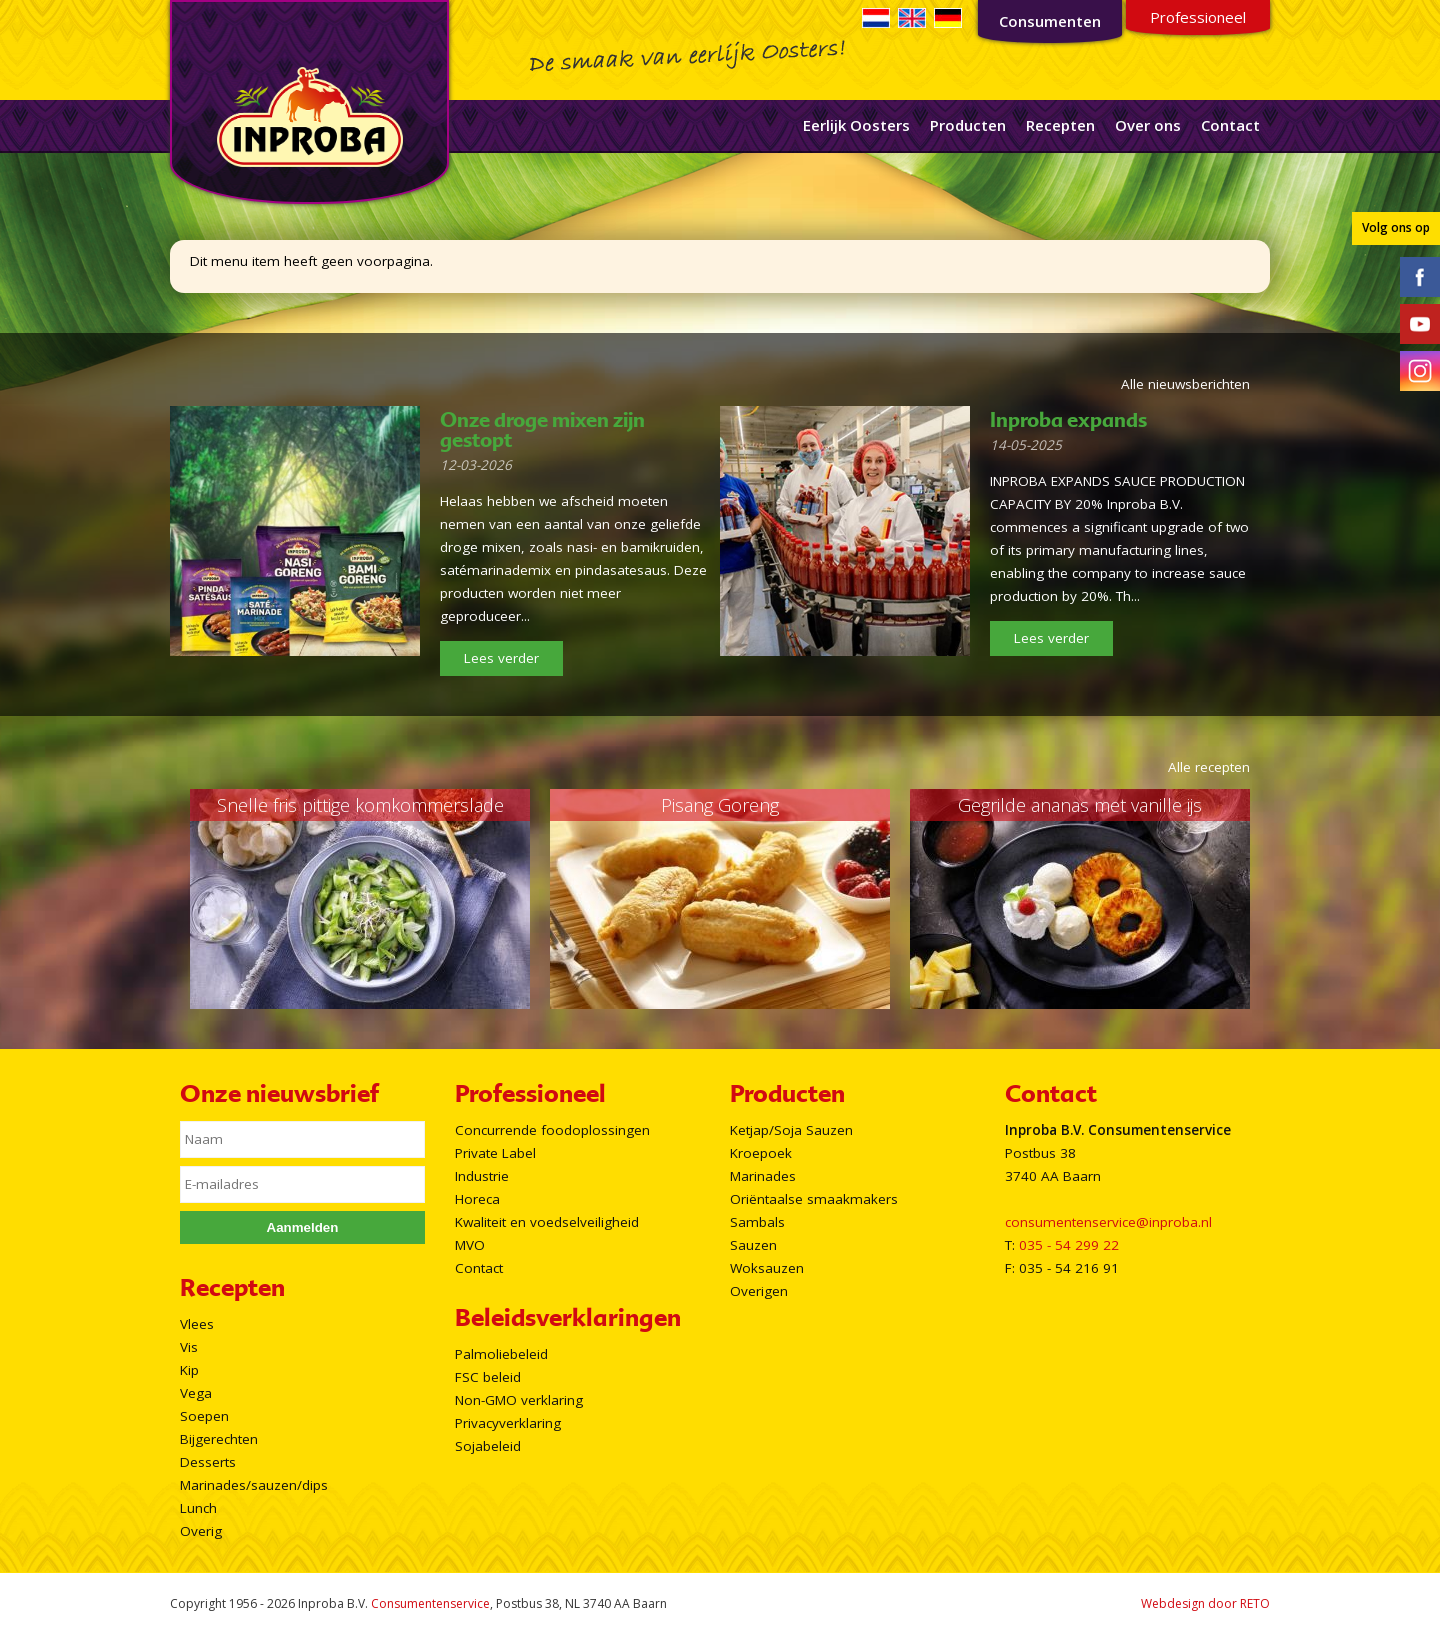 This screenshot has height=1635, width=1440. I want to click on Contact, so click(1230, 125).